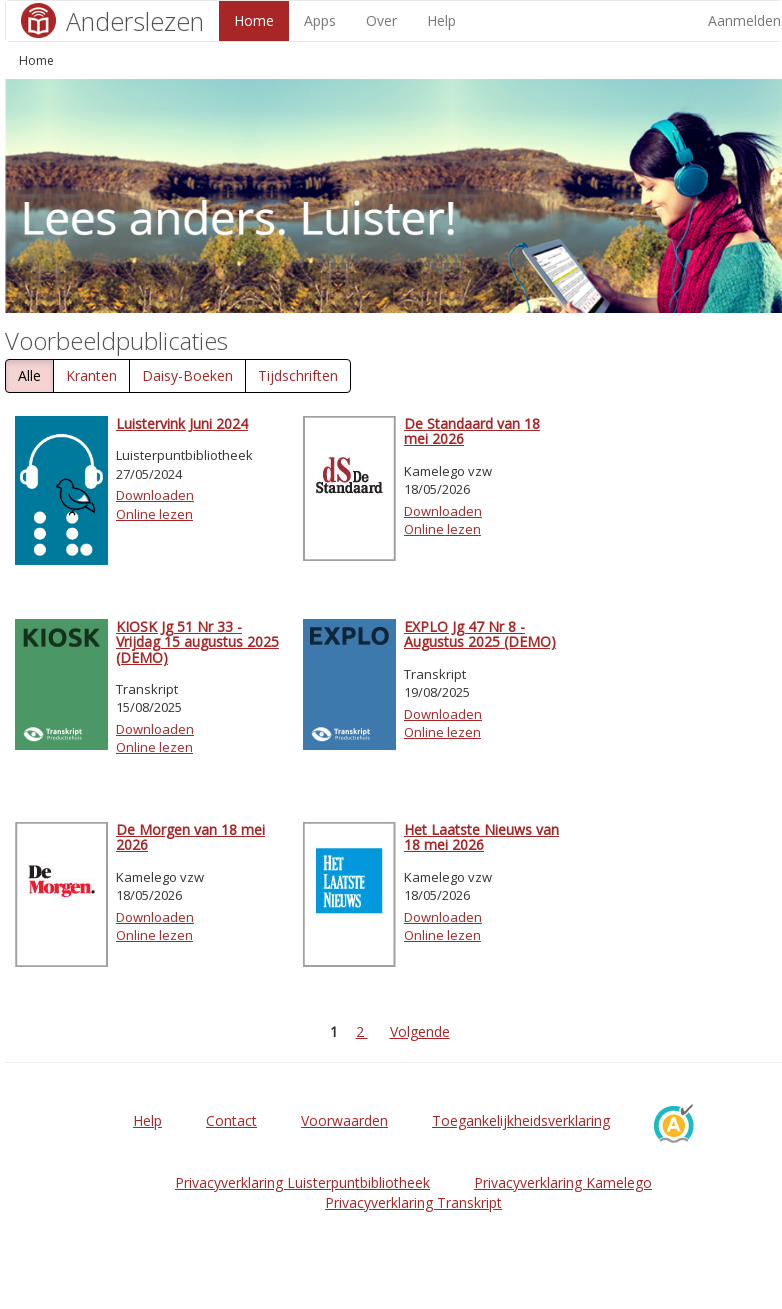  What do you see at coordinates (441, 20) in the screenshot?
I see `Help` at bounding box center [441, 20].